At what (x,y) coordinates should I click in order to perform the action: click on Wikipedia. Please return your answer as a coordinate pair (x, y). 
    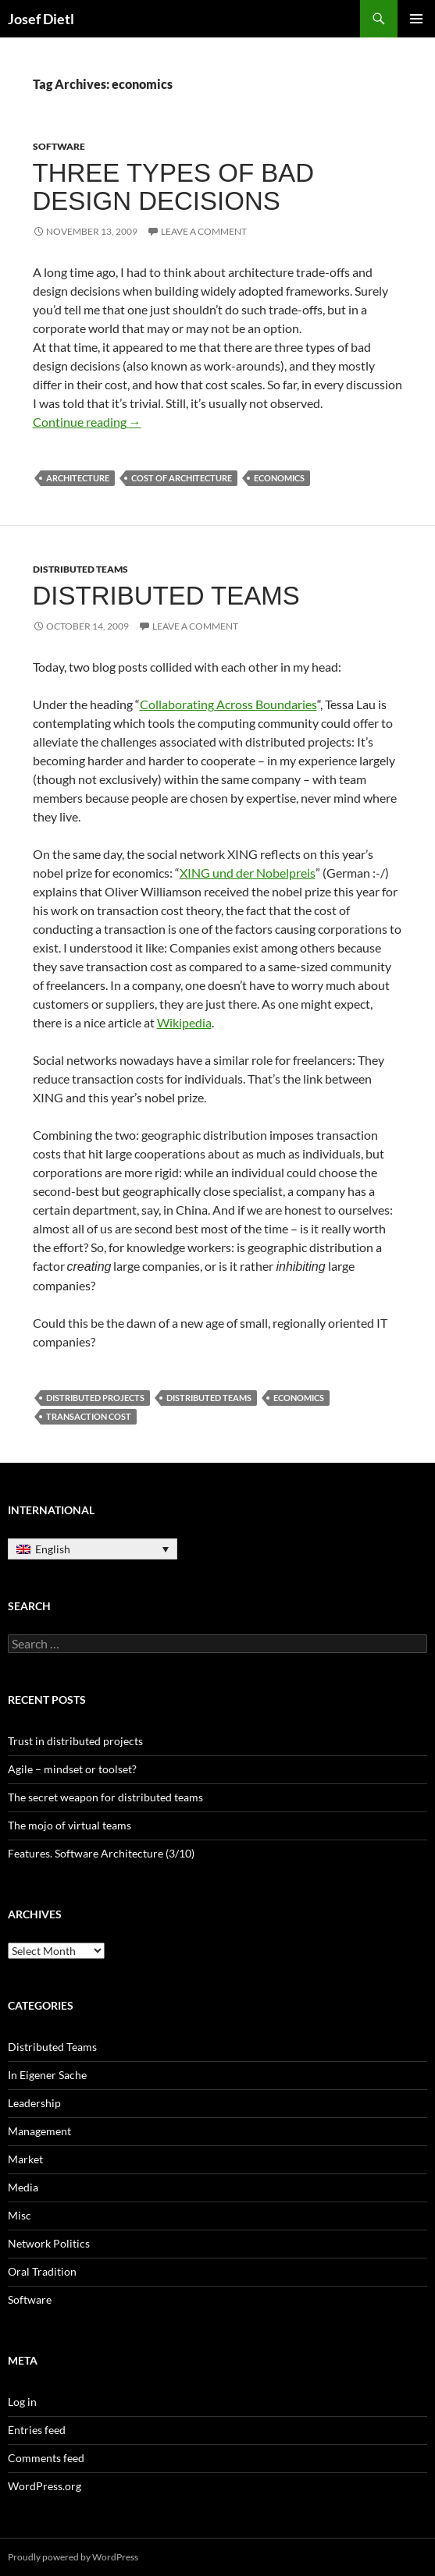
    Looking at the image, I should click on (184, 1022).